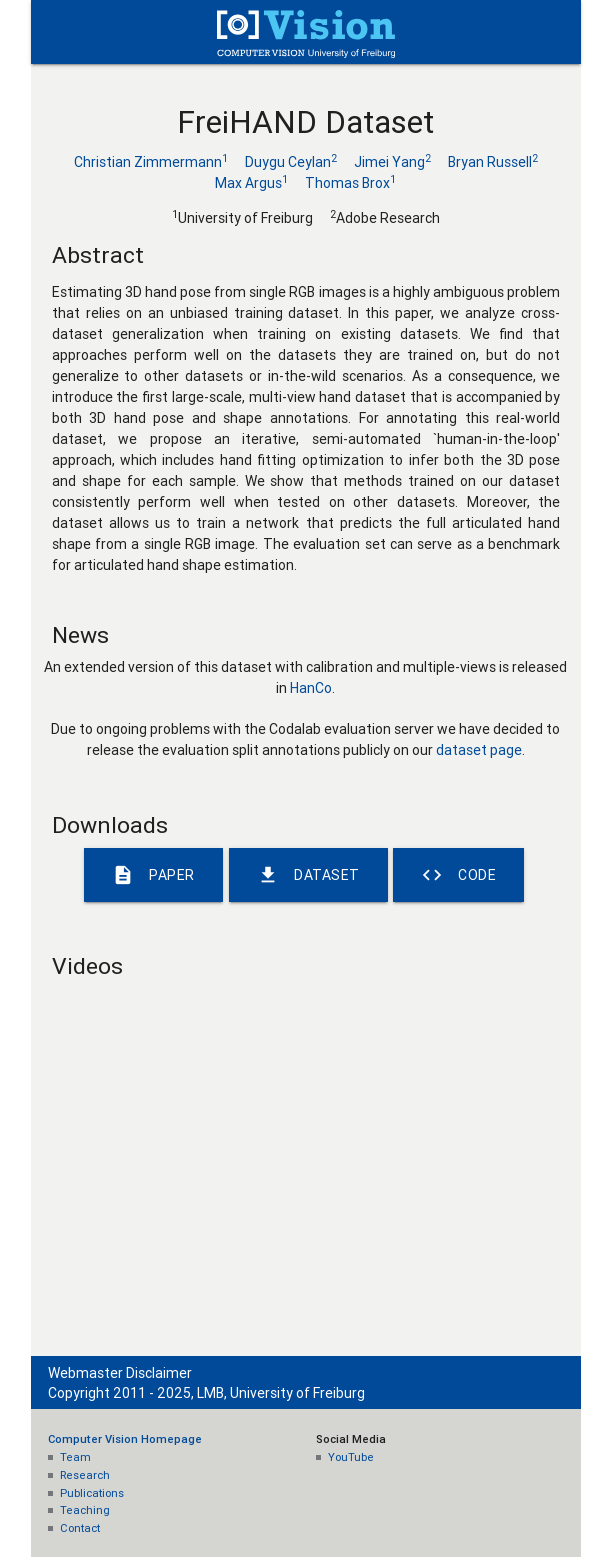 Image resolution: width=612 pixels, height=1557 pixels. Describe the element at coordinates (80, 1528) in the screenshot. I see `Contact` at that location.